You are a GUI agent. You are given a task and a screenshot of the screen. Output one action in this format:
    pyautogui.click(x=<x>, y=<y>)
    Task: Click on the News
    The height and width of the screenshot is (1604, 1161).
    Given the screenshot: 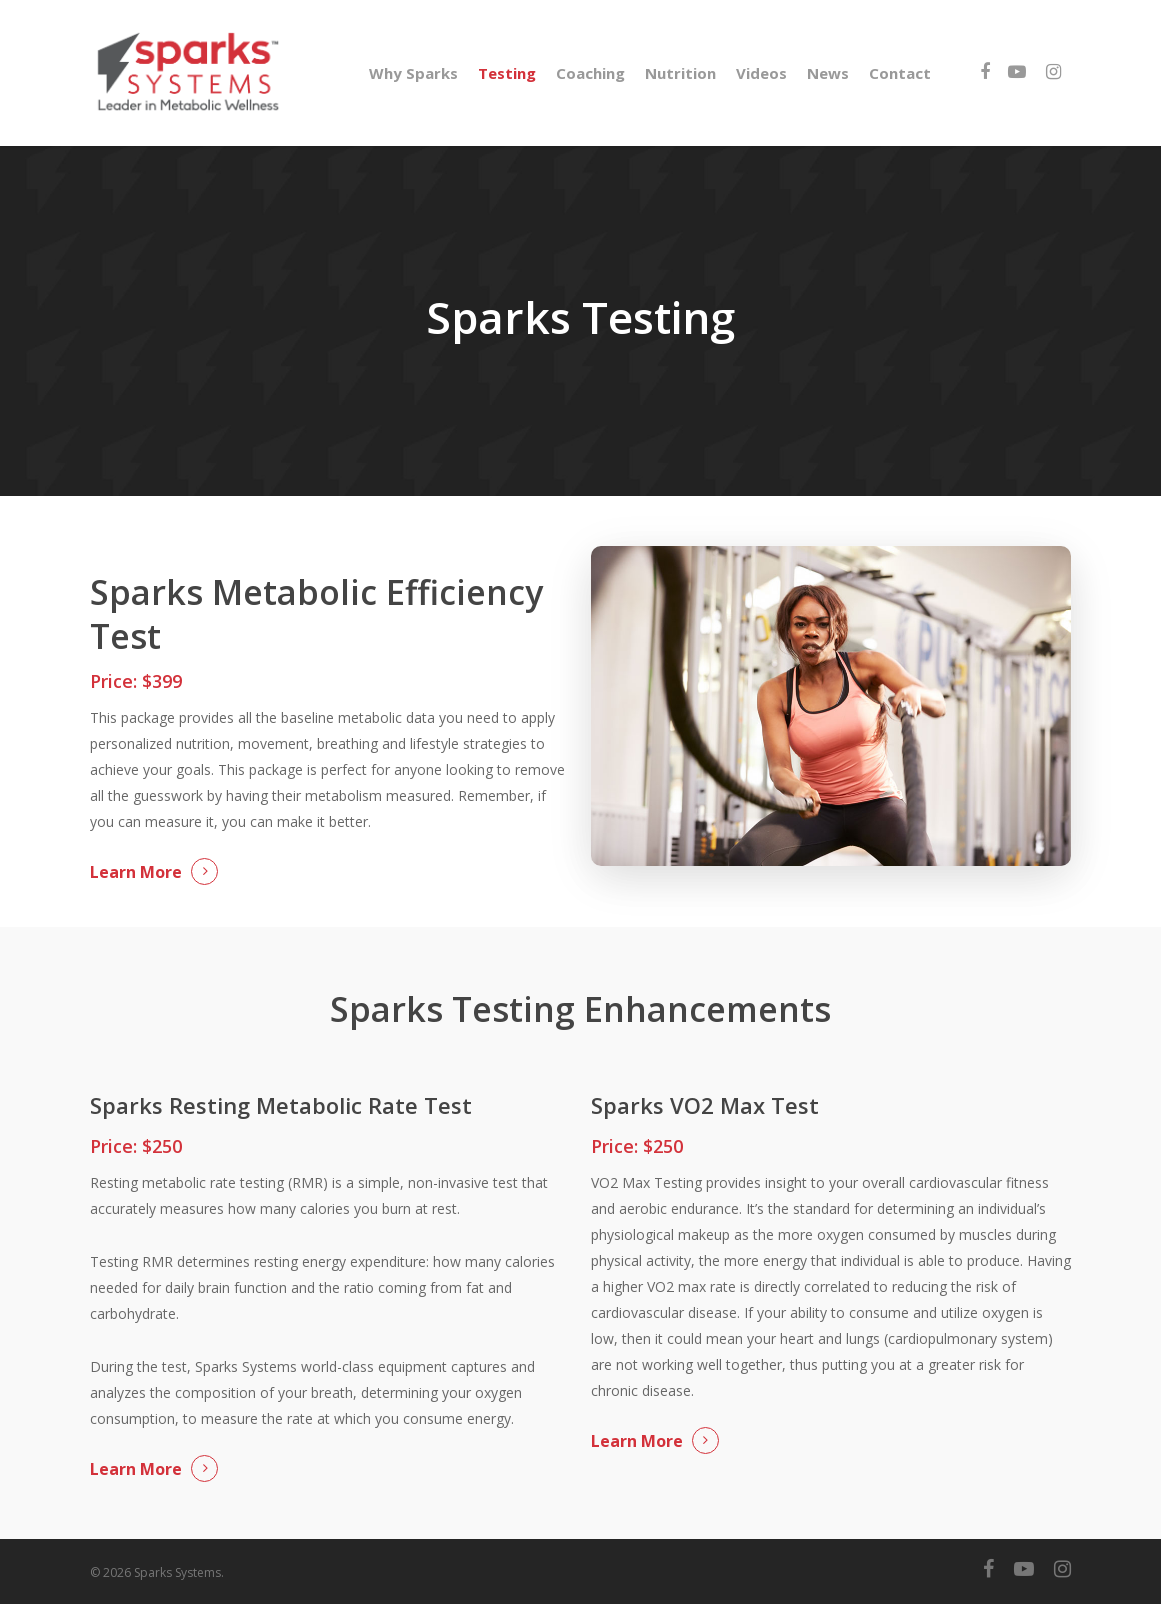 What is the action you would take?
    pyautogui.click(x=828, y=73)
    